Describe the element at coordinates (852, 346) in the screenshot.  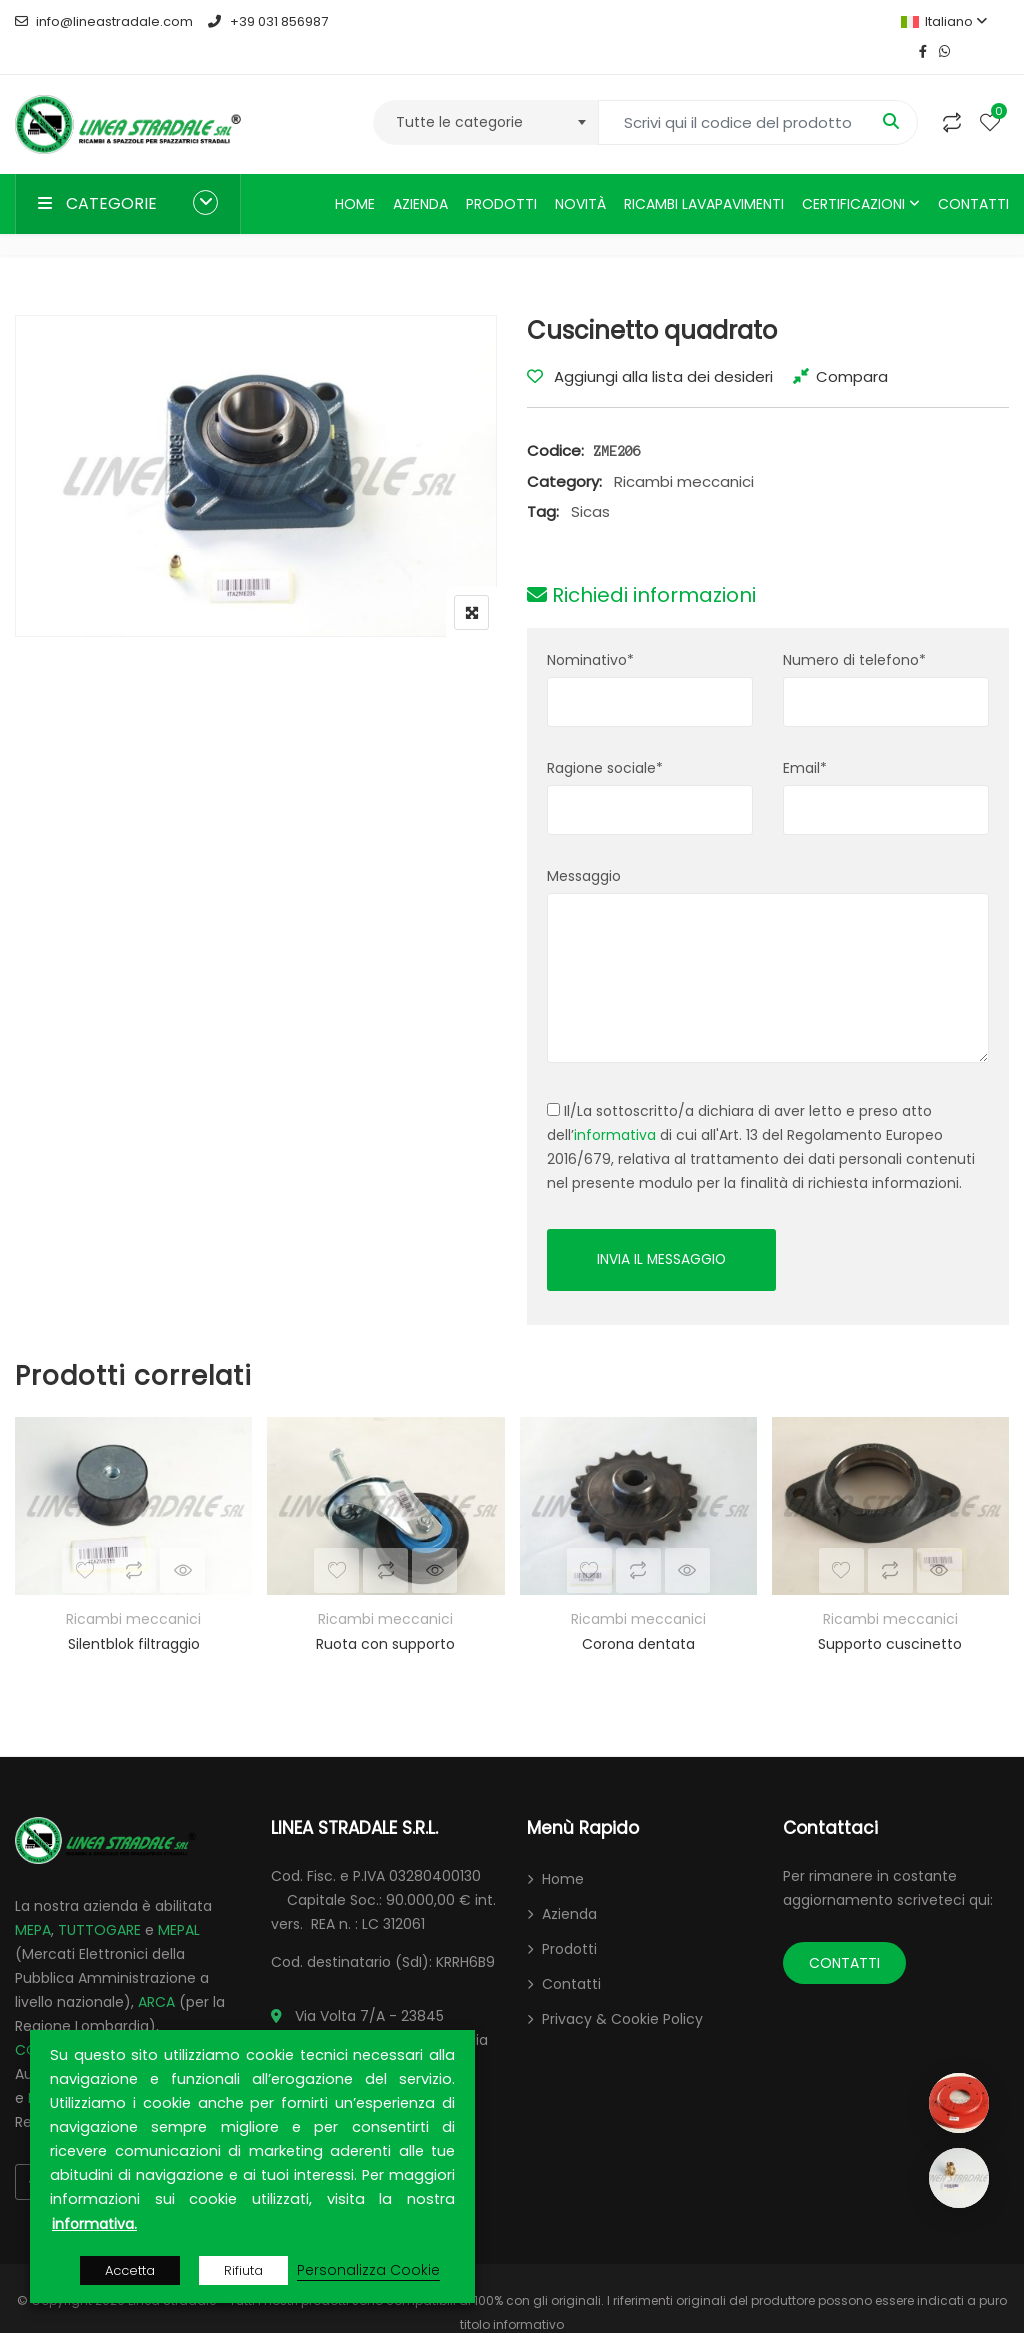
I see `Compara` at that location.